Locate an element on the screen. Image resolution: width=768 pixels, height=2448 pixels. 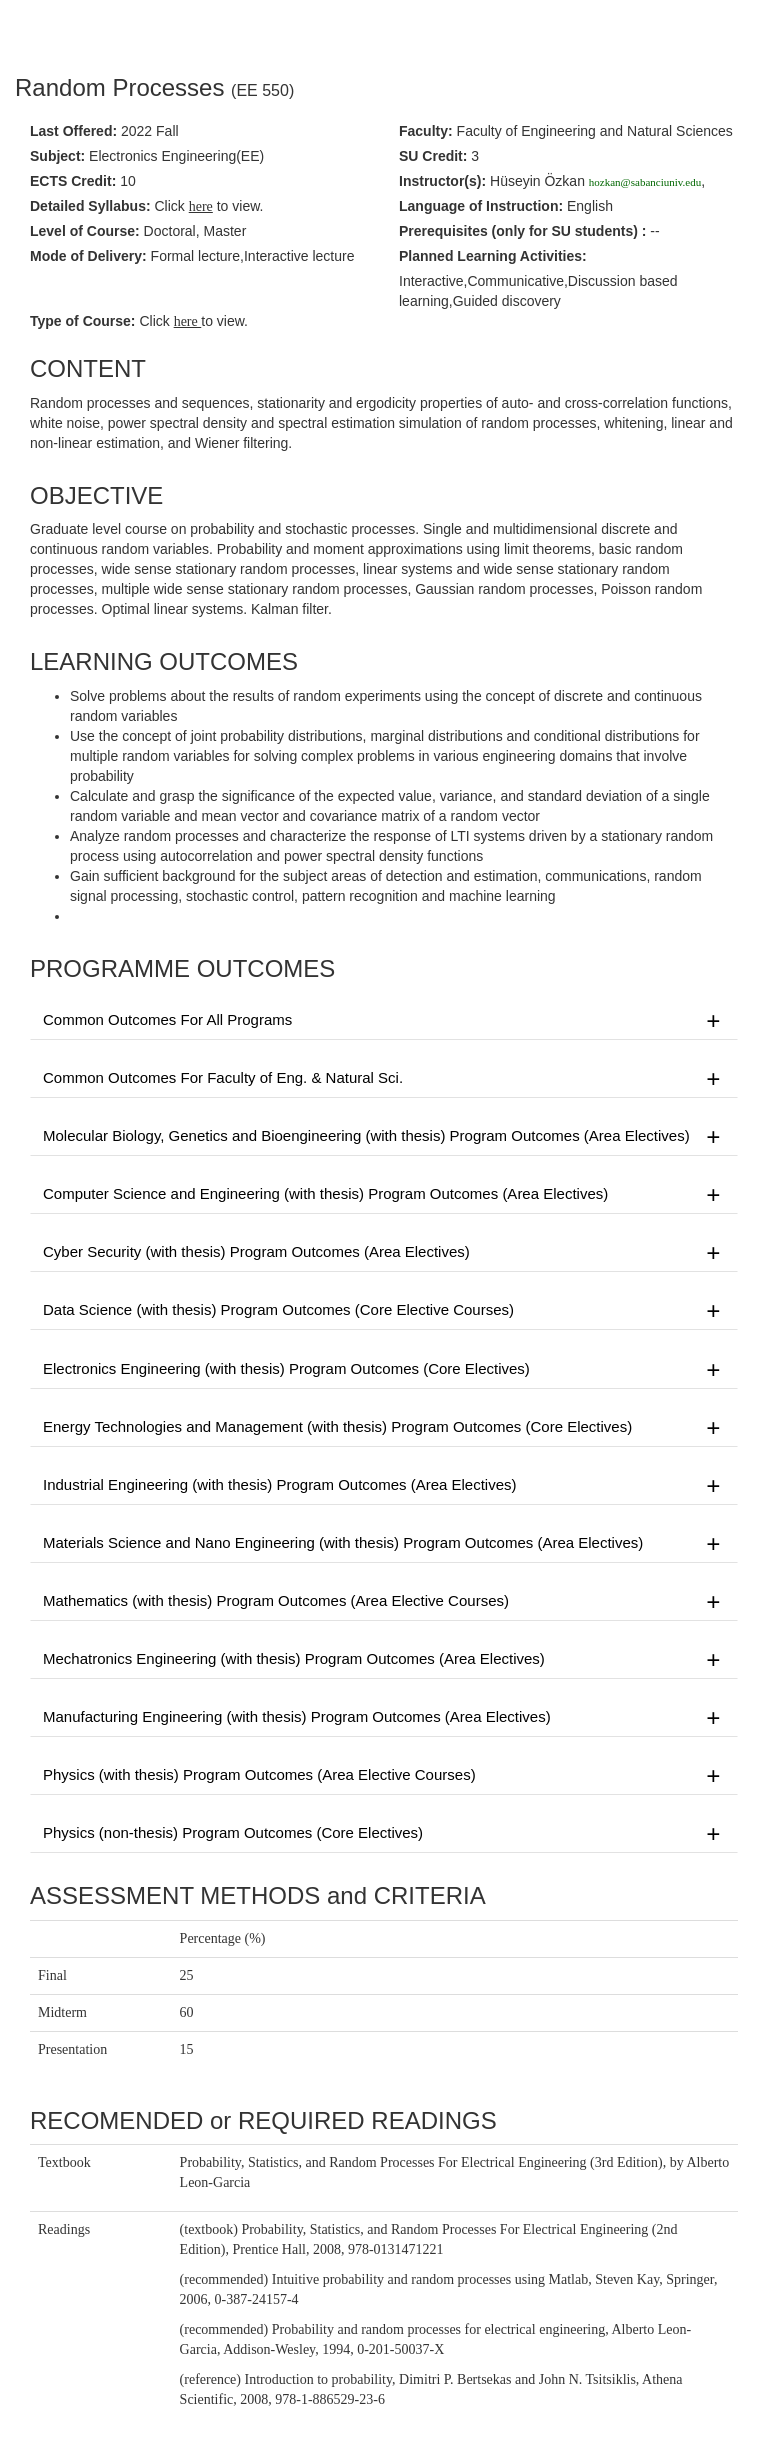
Common Outcomes For All Programs is located at coordinates (384, 1021).